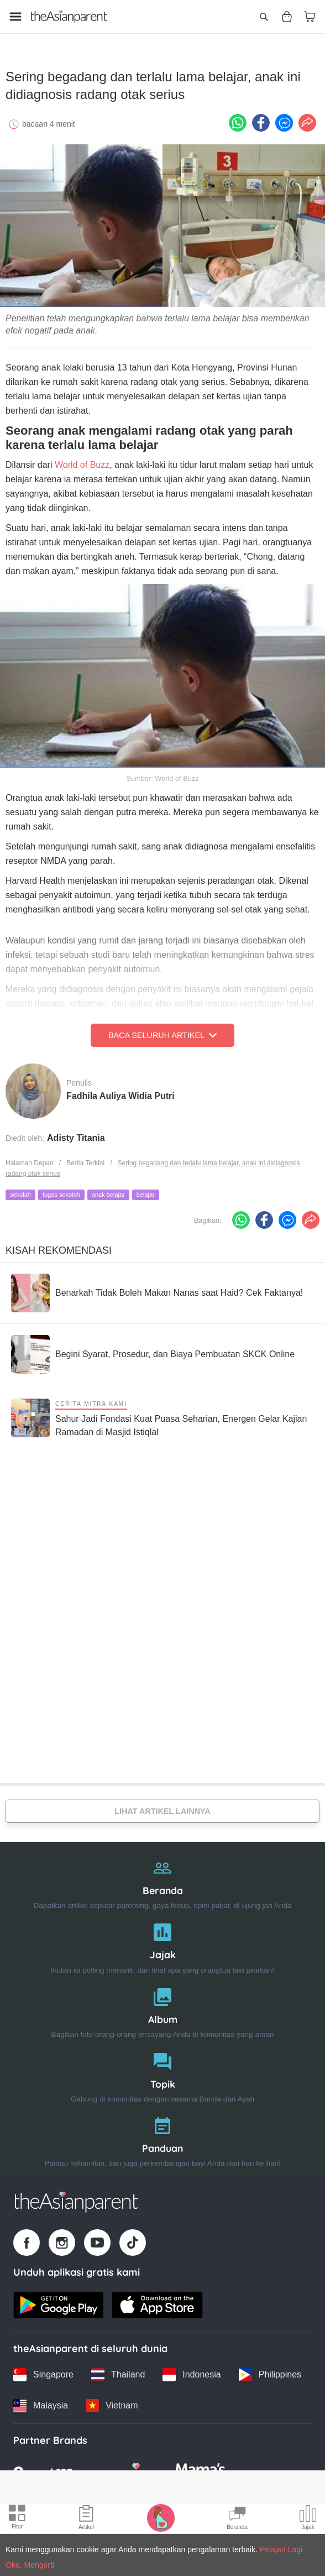 Image resolution: width=325 pixels, height=2576 pixels. I want to click on Berita Terkini, so click(85, 1161).